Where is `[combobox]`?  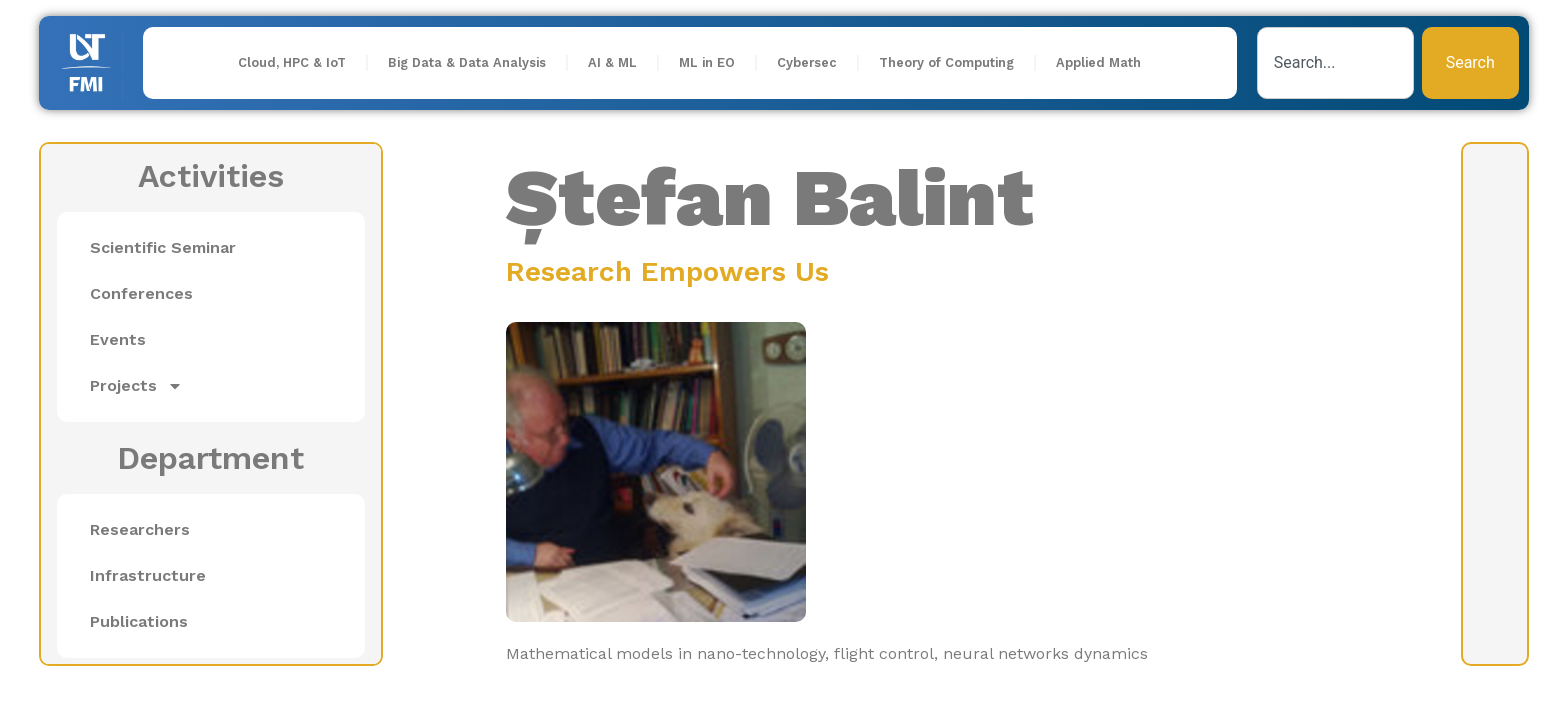 [combobox] is located at coordinates (1335, 63).